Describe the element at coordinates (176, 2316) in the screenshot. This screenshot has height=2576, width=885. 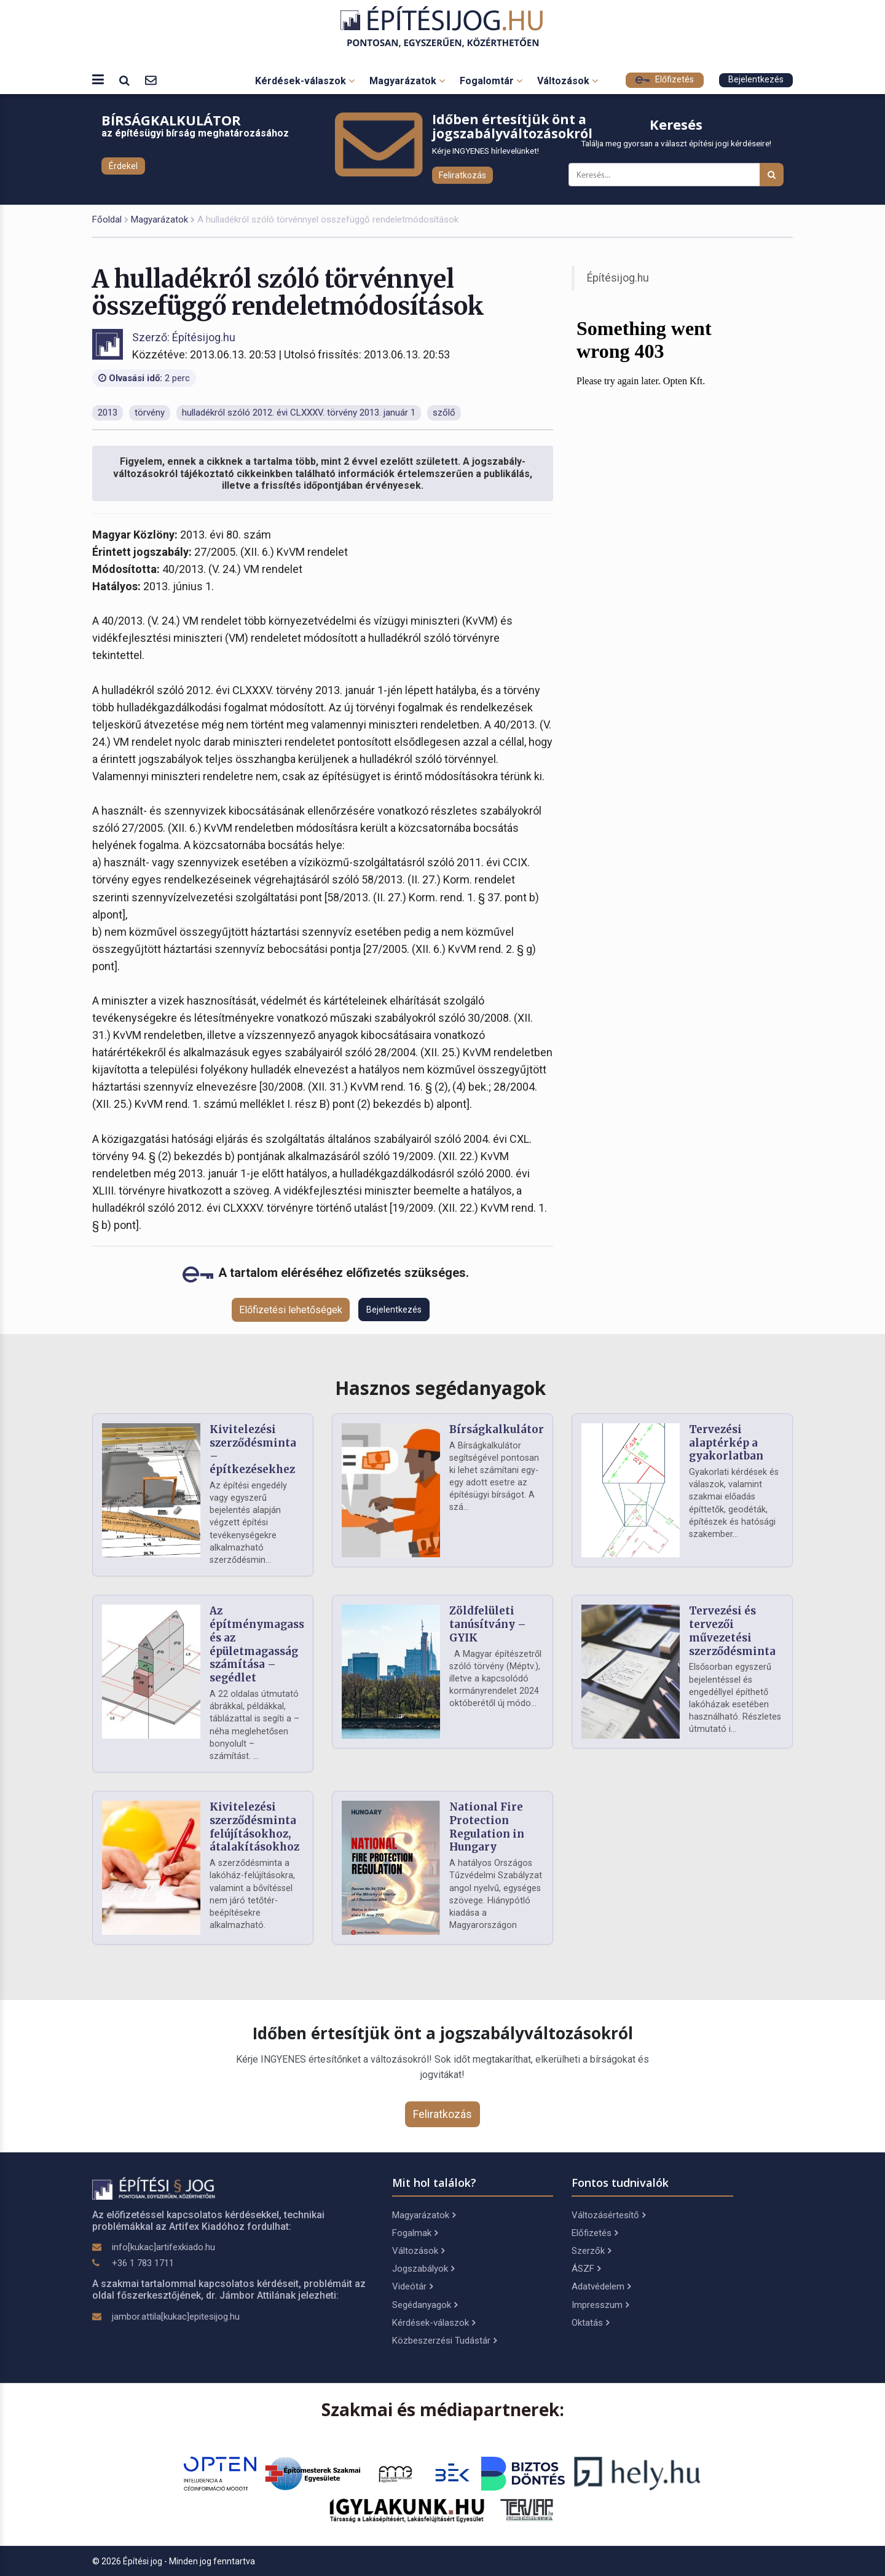
I see `jambor.attila[kukac]epitesijog.hu` at that location.